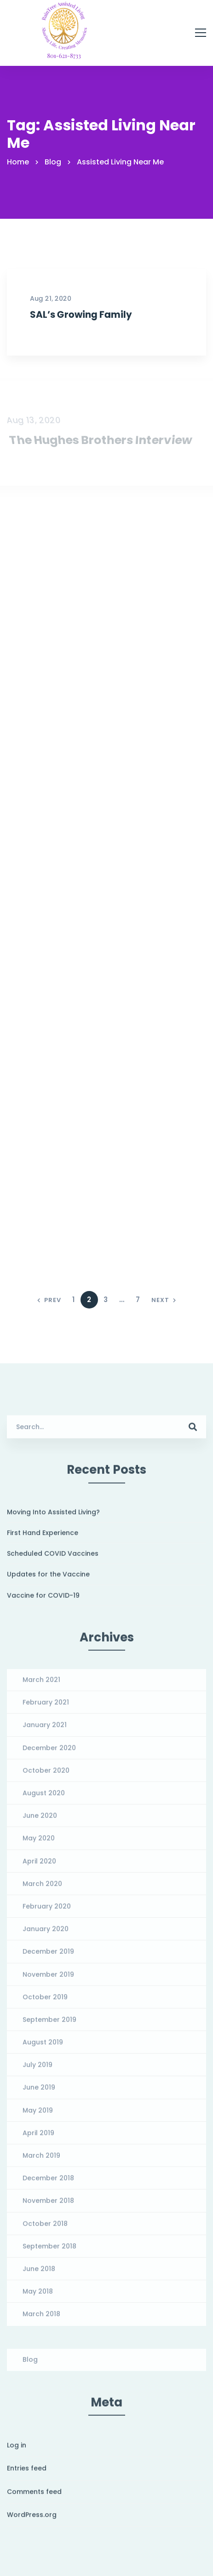 This screenshot has height=2576, width=213. I want to click on September 2019, so click(49, 2024).